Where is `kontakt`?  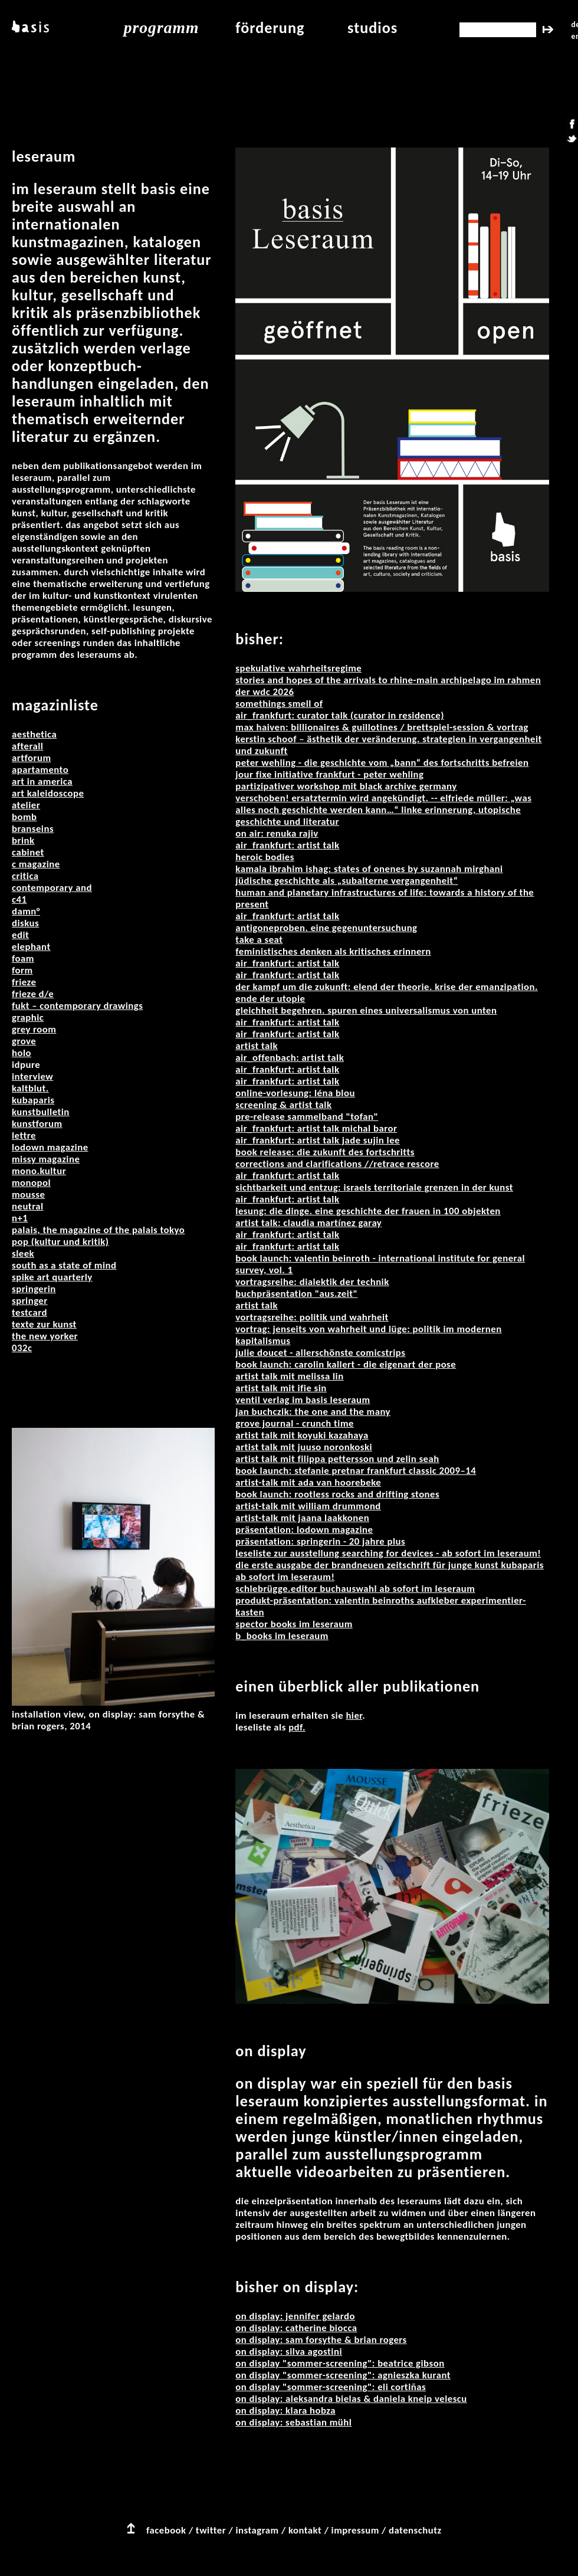 kontakt is located at coordinates (304, 2530).